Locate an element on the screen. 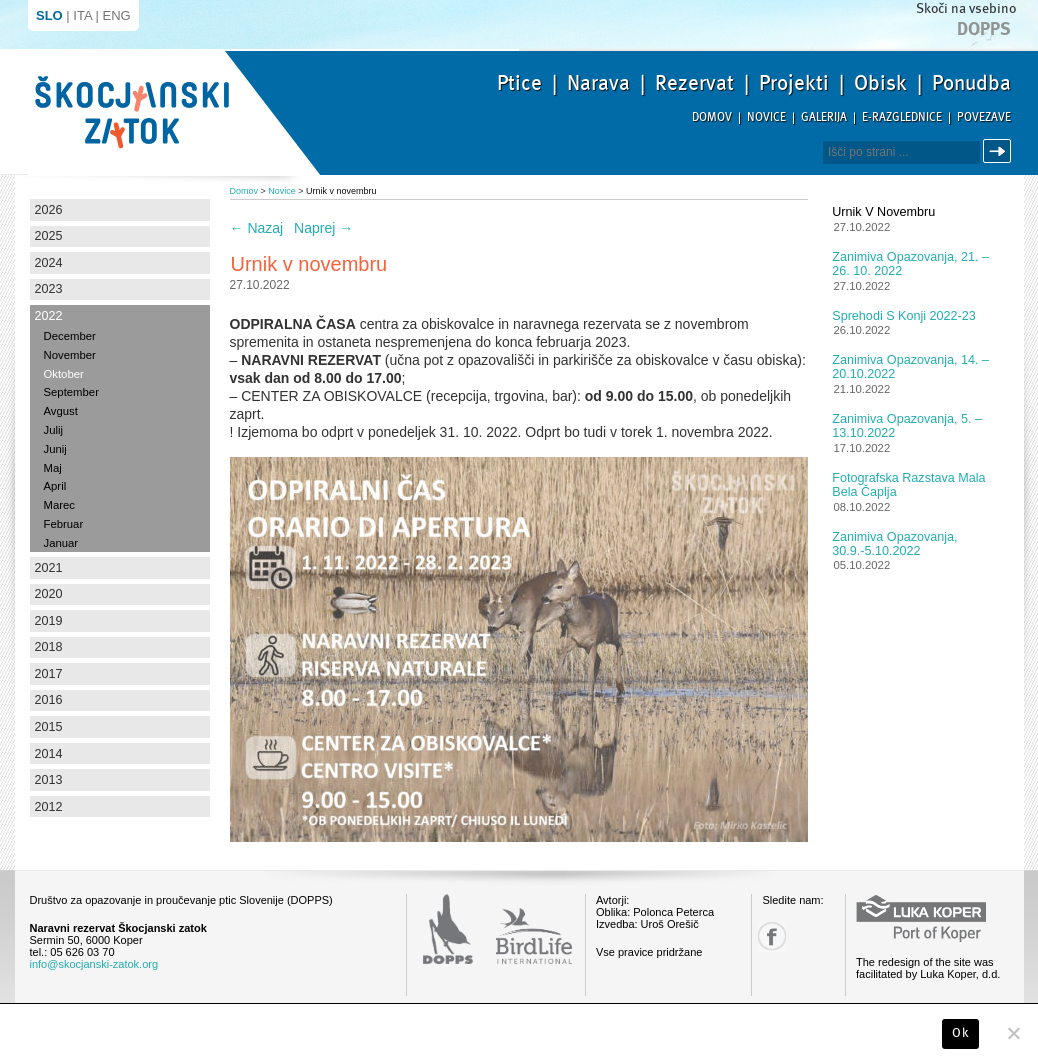 This screenshot has height=1064, width=1038. Novice is located at coordinates (766, 117).